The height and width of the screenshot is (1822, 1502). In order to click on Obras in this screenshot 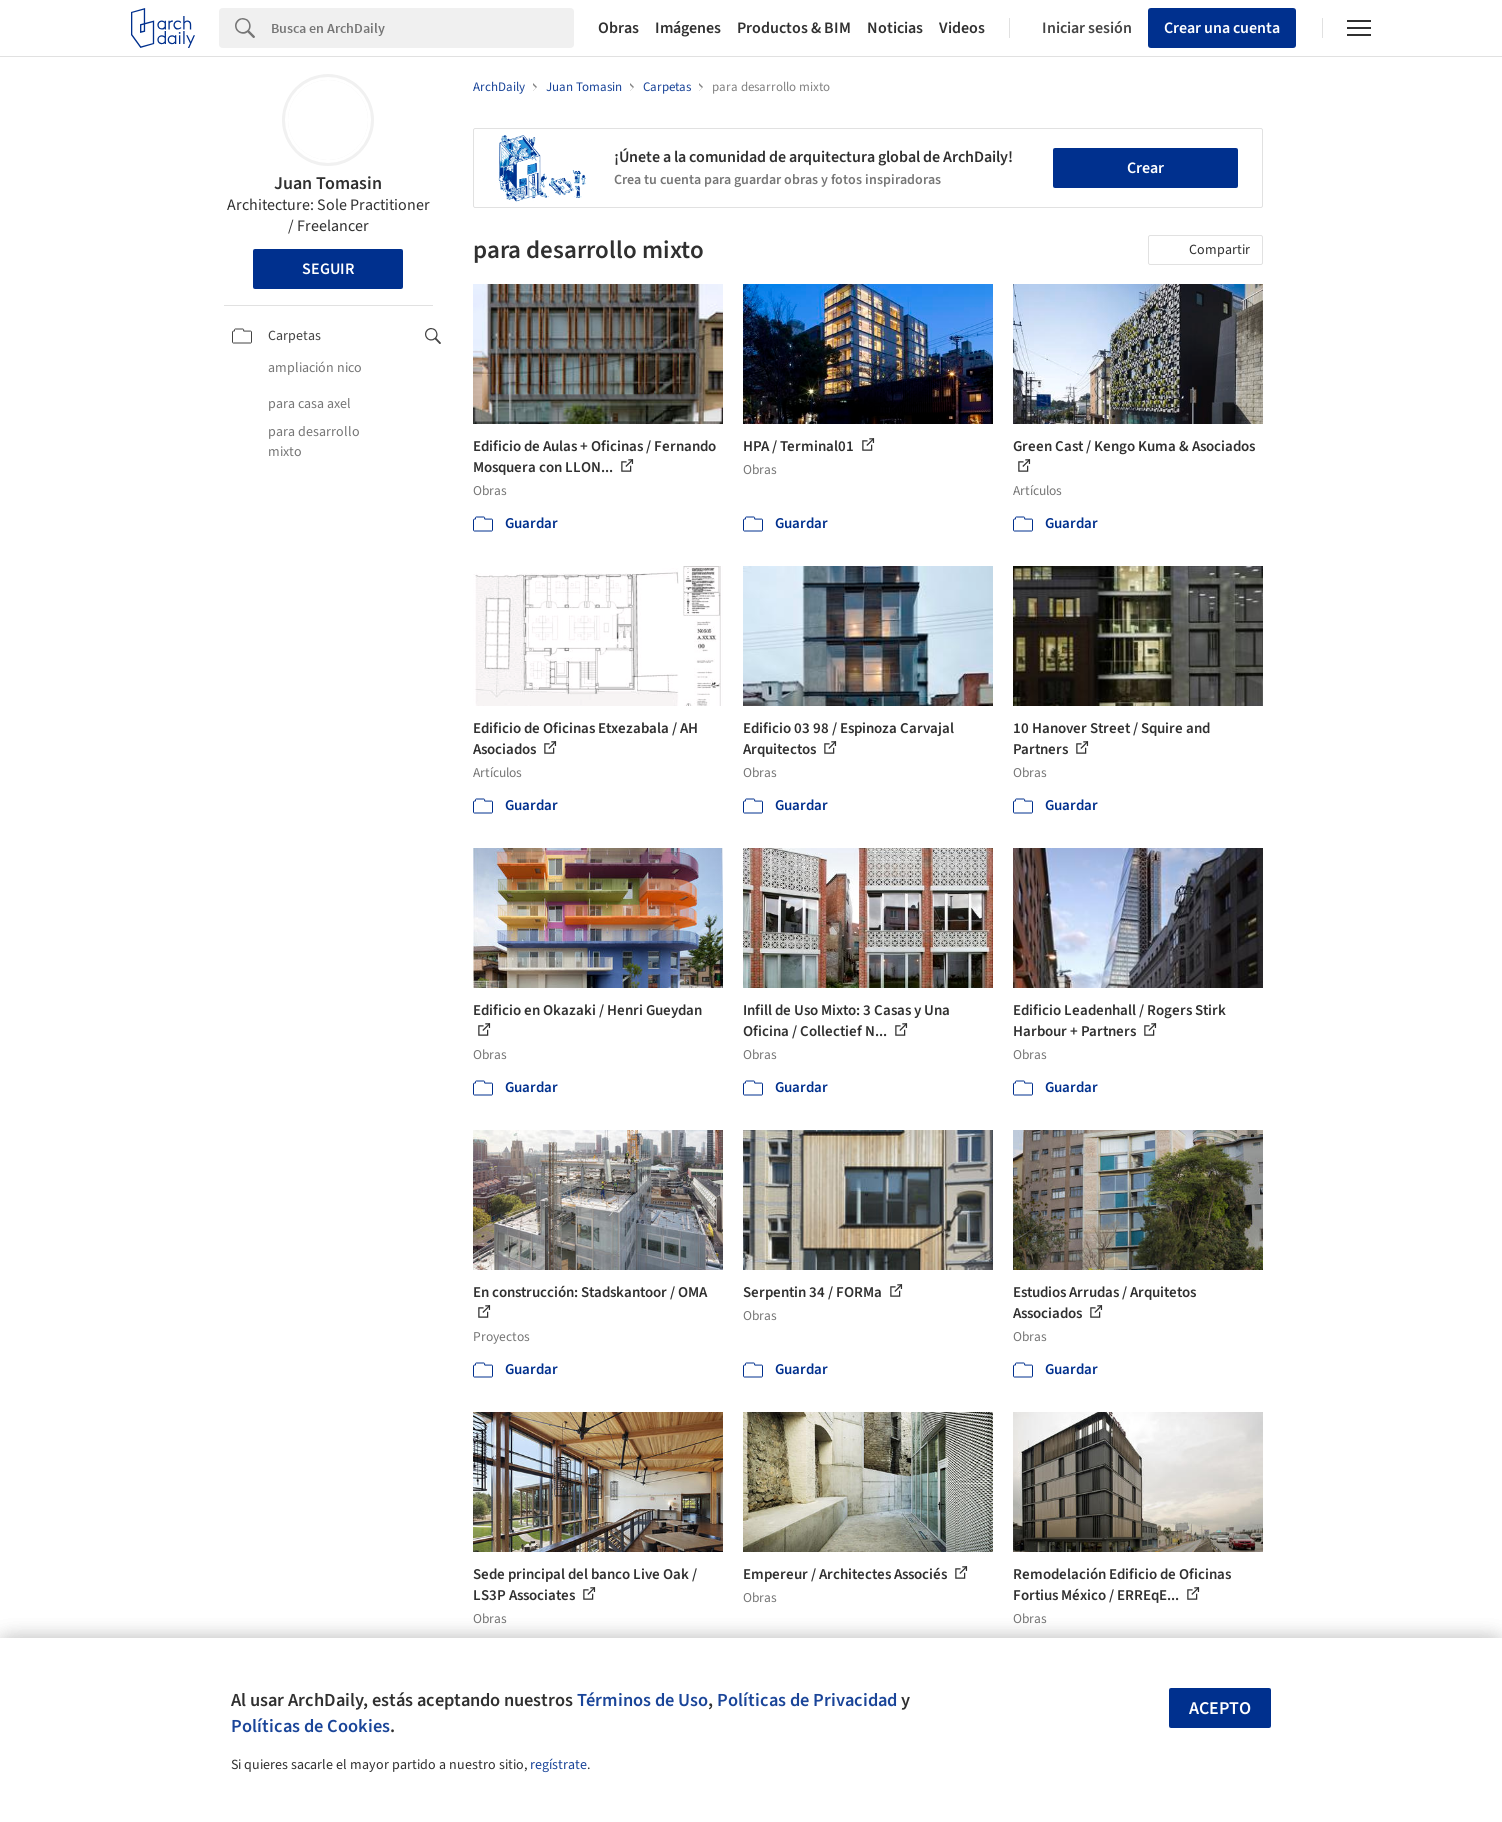, I will do `click(618, 28)`.